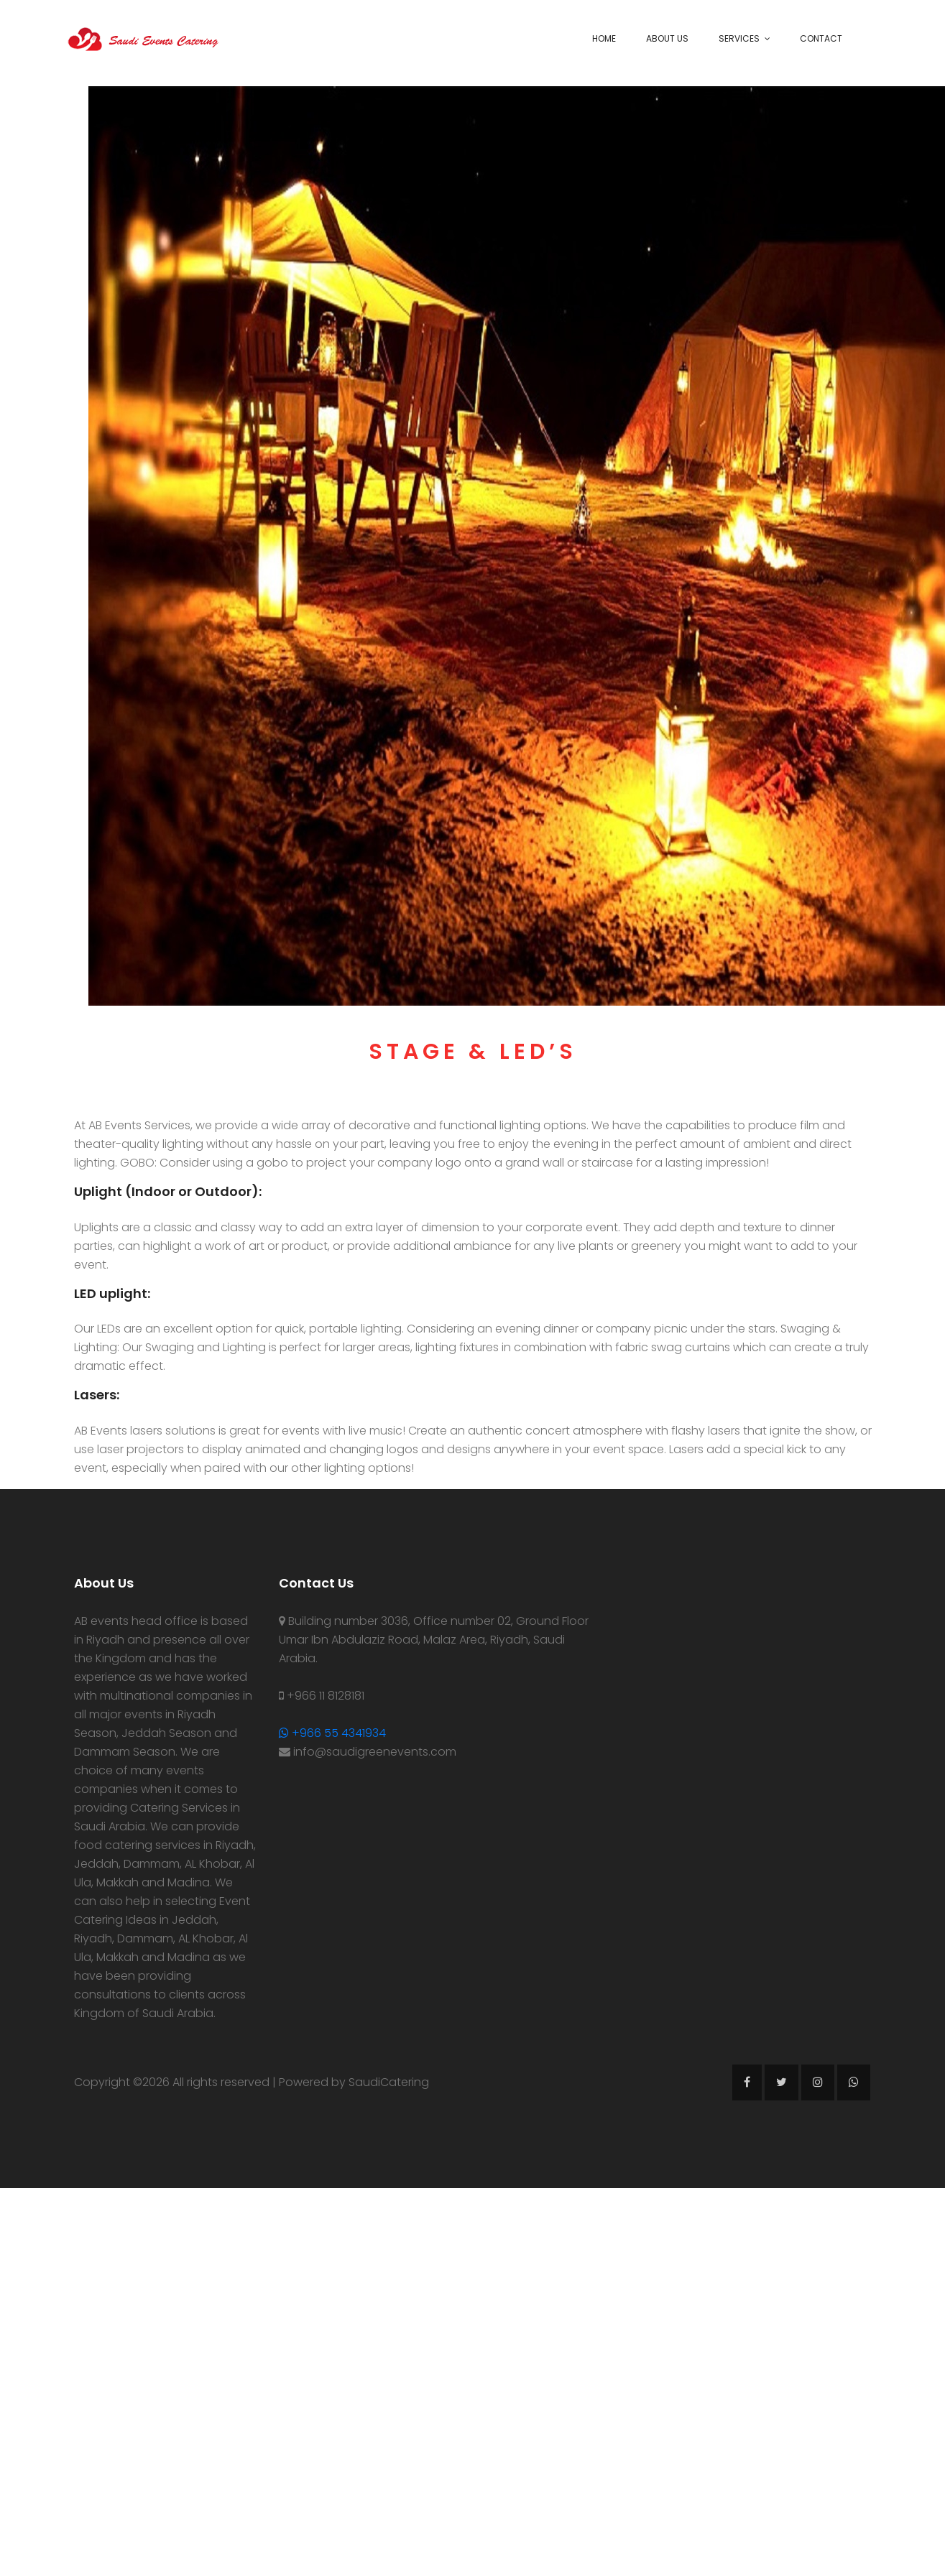 The height and width of the screenshot is (2576, 945). What do you see at coordinates (604, 38) in the screenshot?
I see `Home` at bounding box center [604, 38].